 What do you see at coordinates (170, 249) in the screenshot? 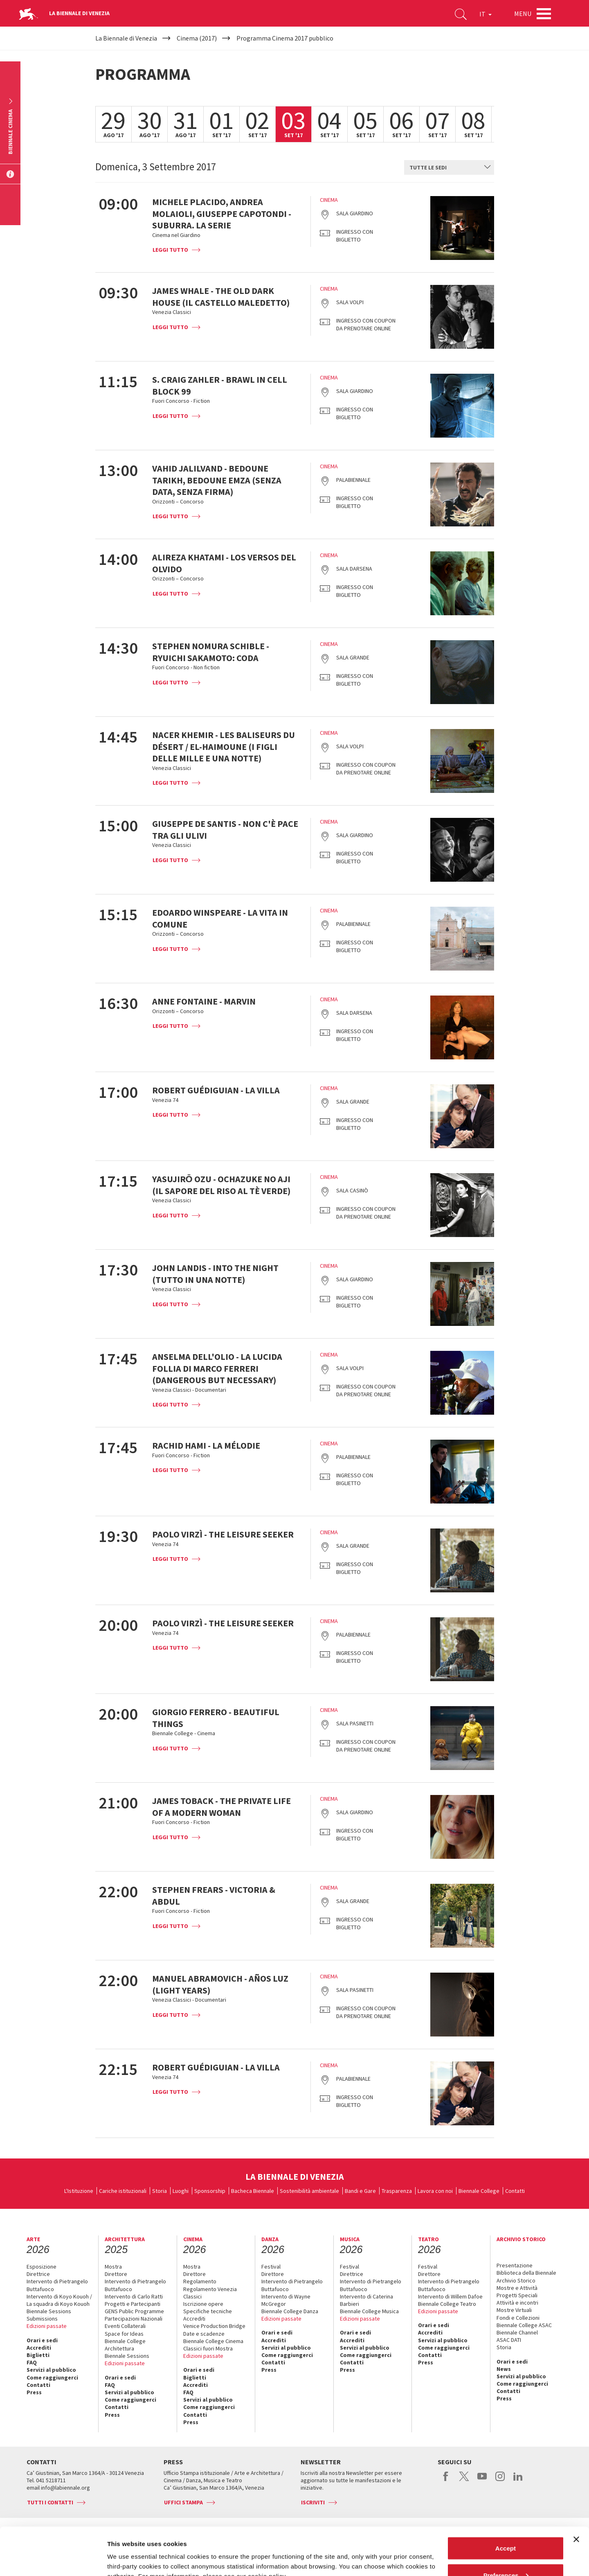
I see `Leggi tutto` at bounding box center [170, 249].